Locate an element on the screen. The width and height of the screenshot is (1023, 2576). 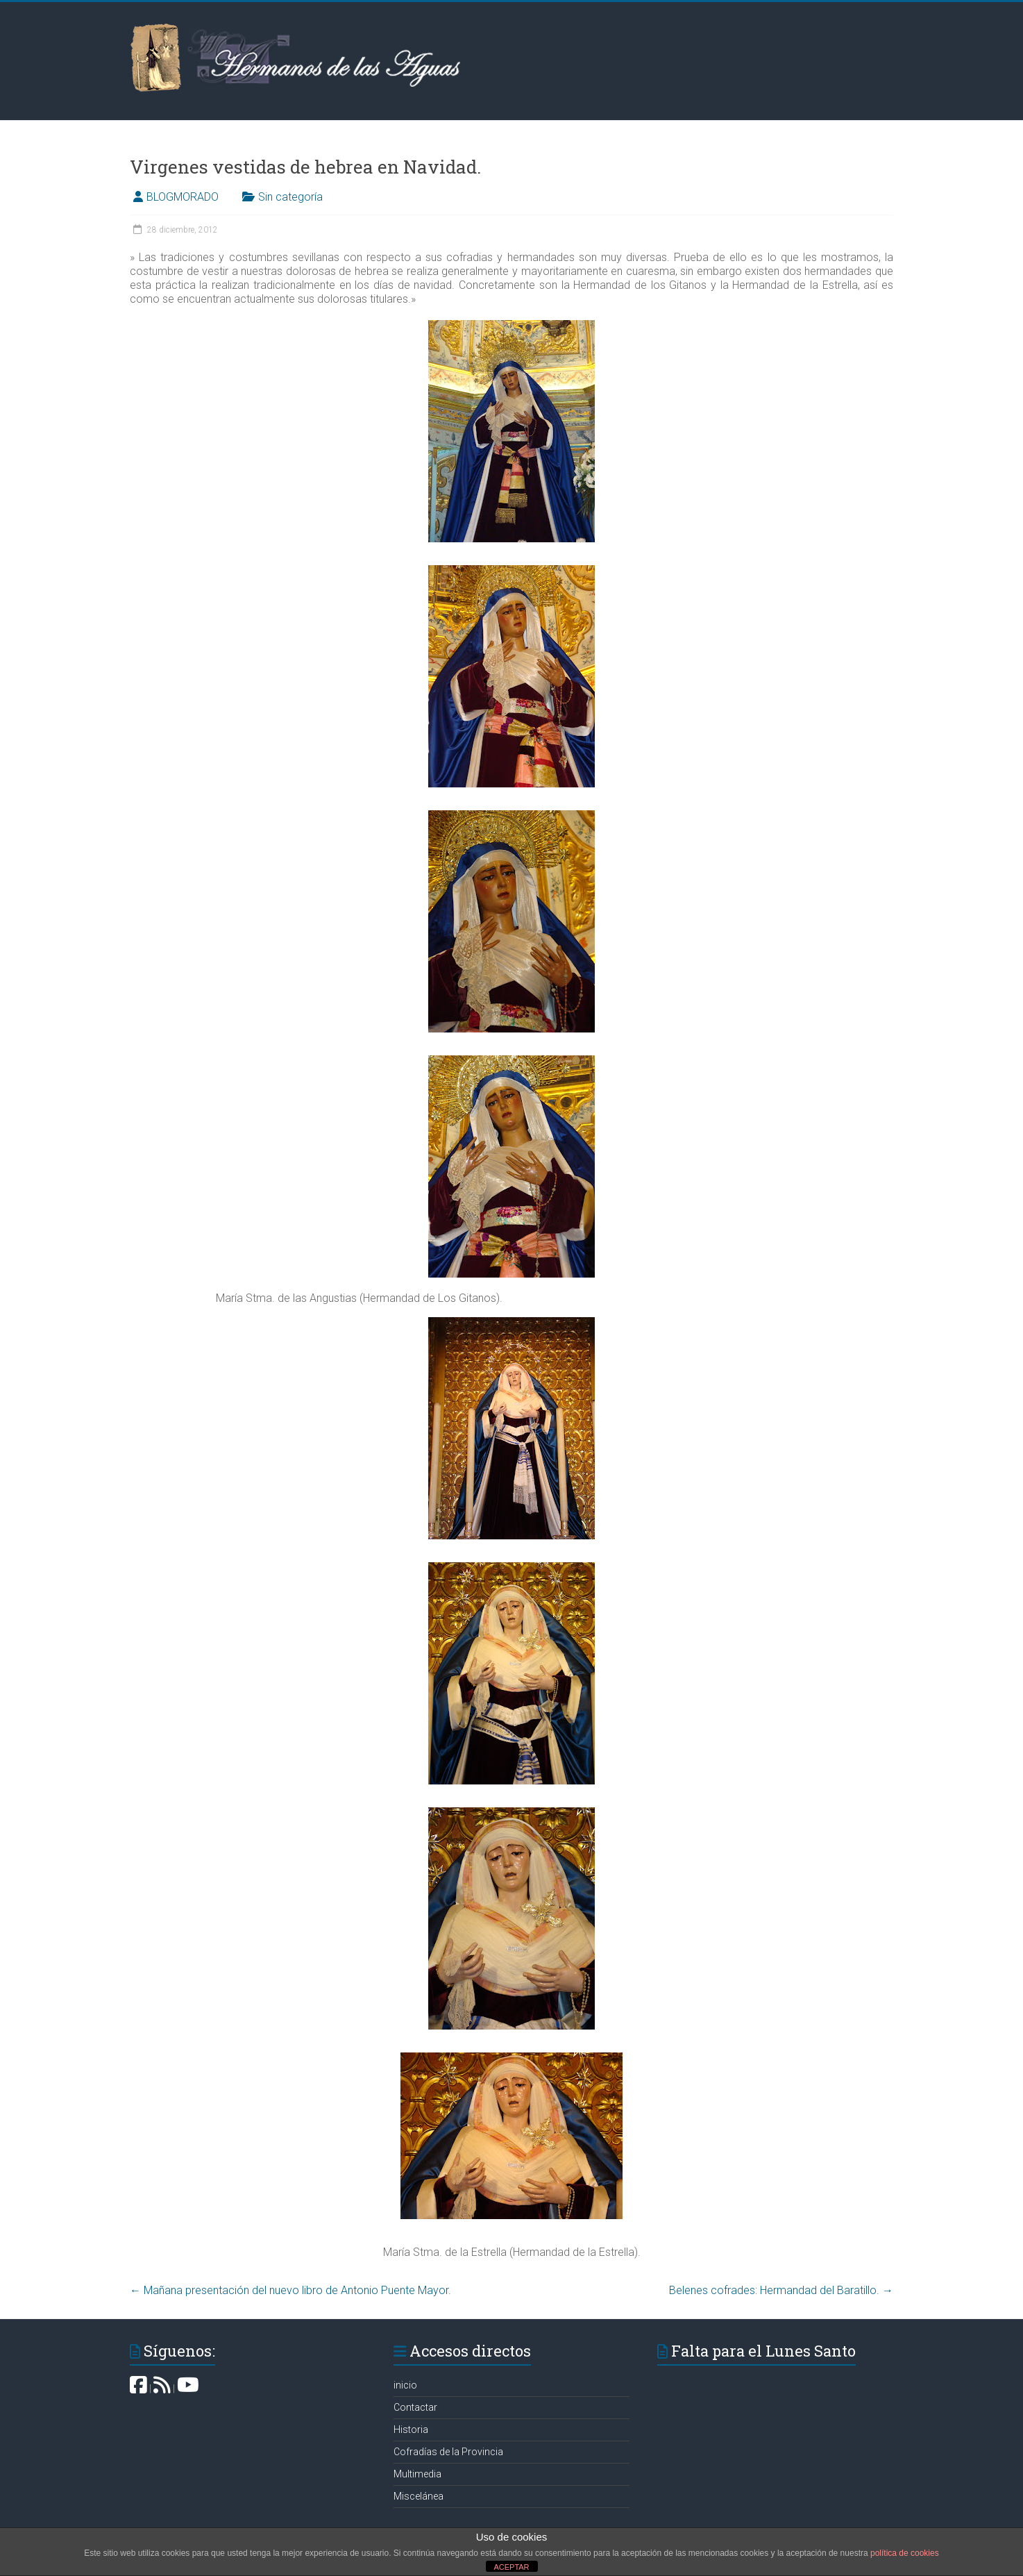
Sin categoría is located at coordinates (290, 196).